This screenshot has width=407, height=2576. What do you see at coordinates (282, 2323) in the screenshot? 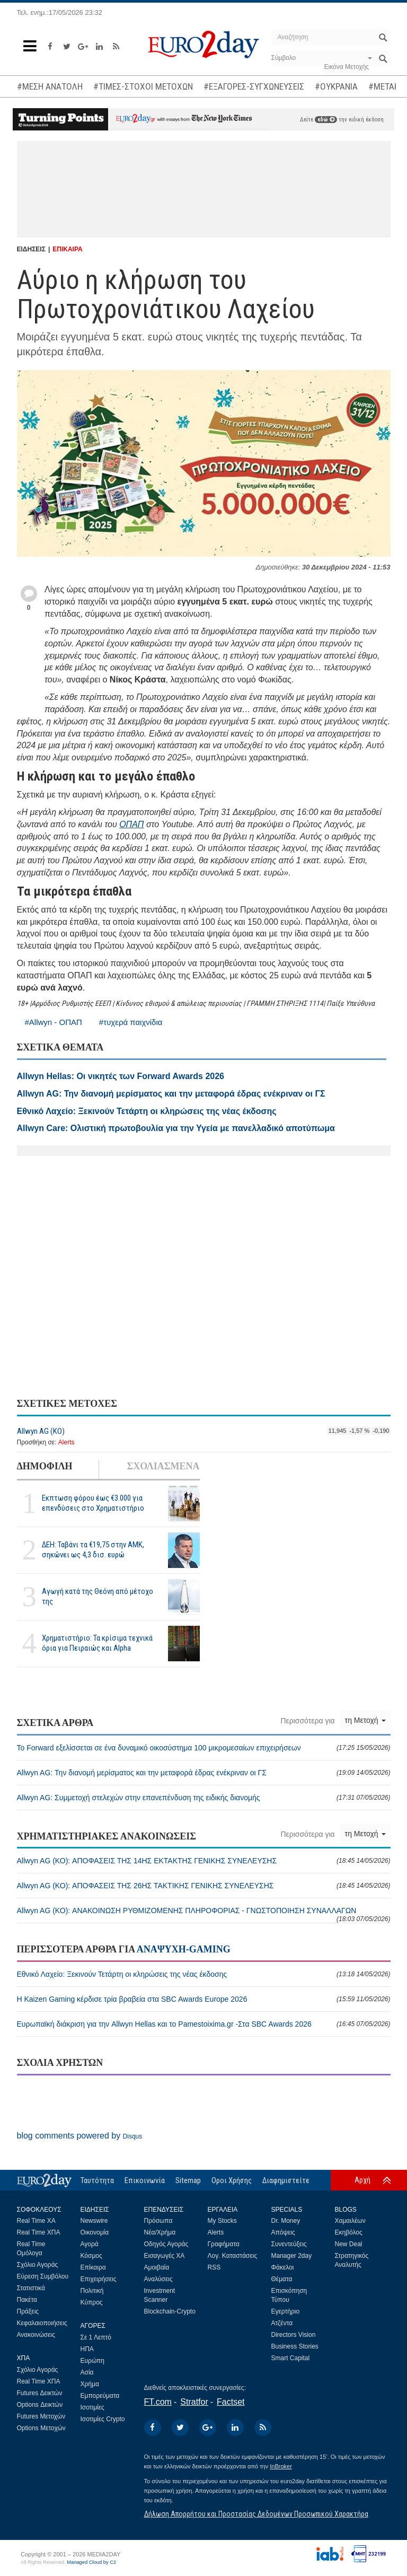
I see `Ατζέντα` at bounding box center [282, 2323].